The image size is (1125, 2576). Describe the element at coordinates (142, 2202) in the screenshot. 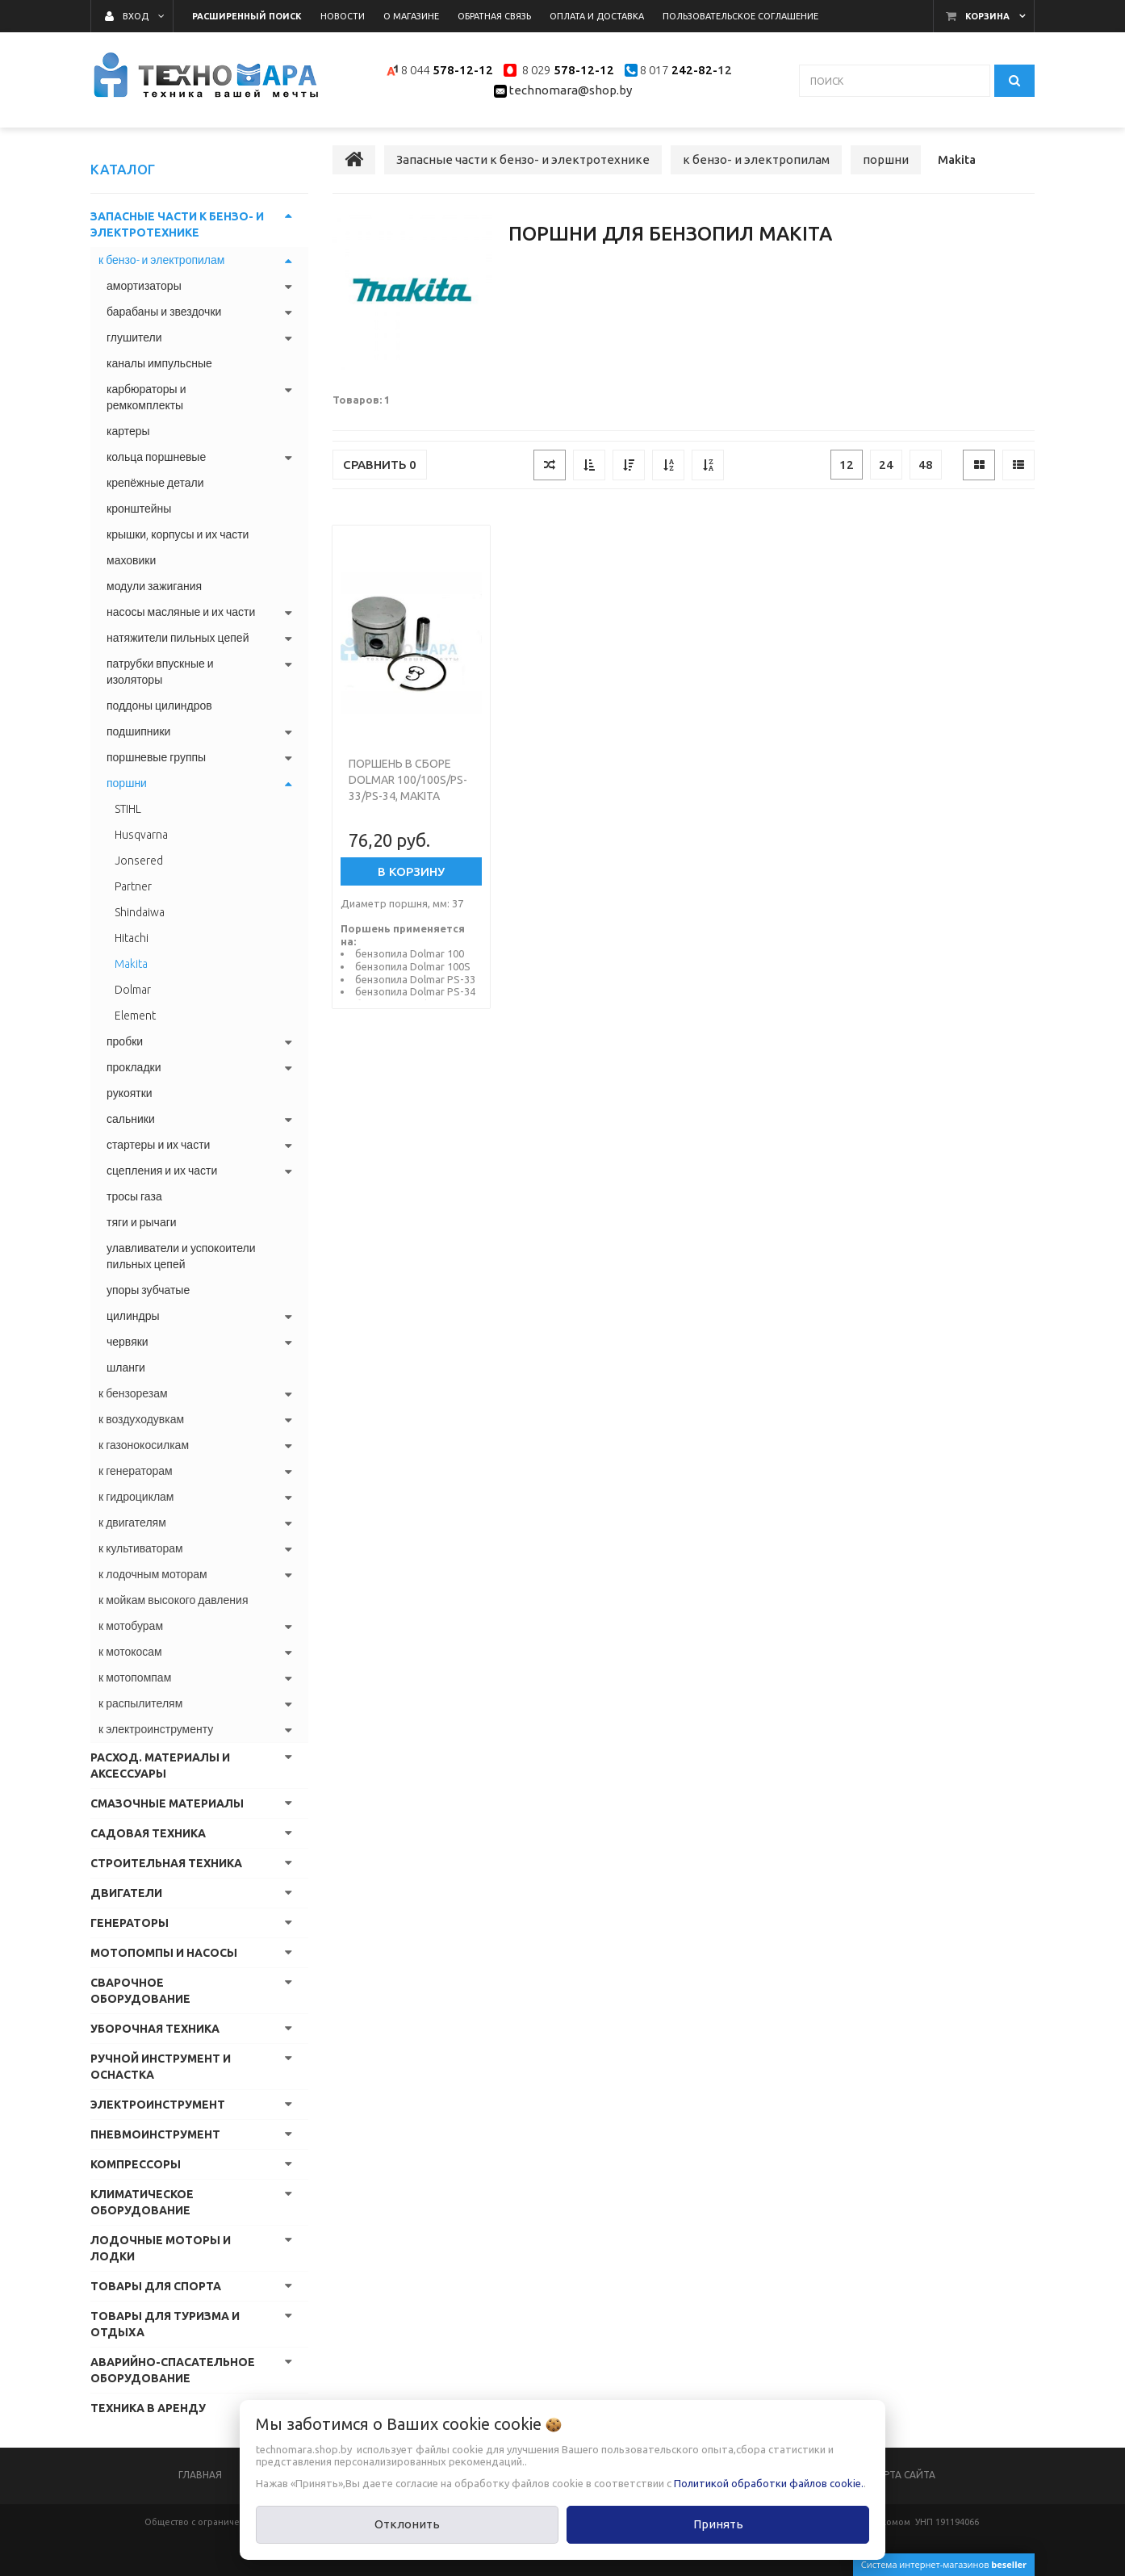

I see `Климатическое оборудование` at that location.